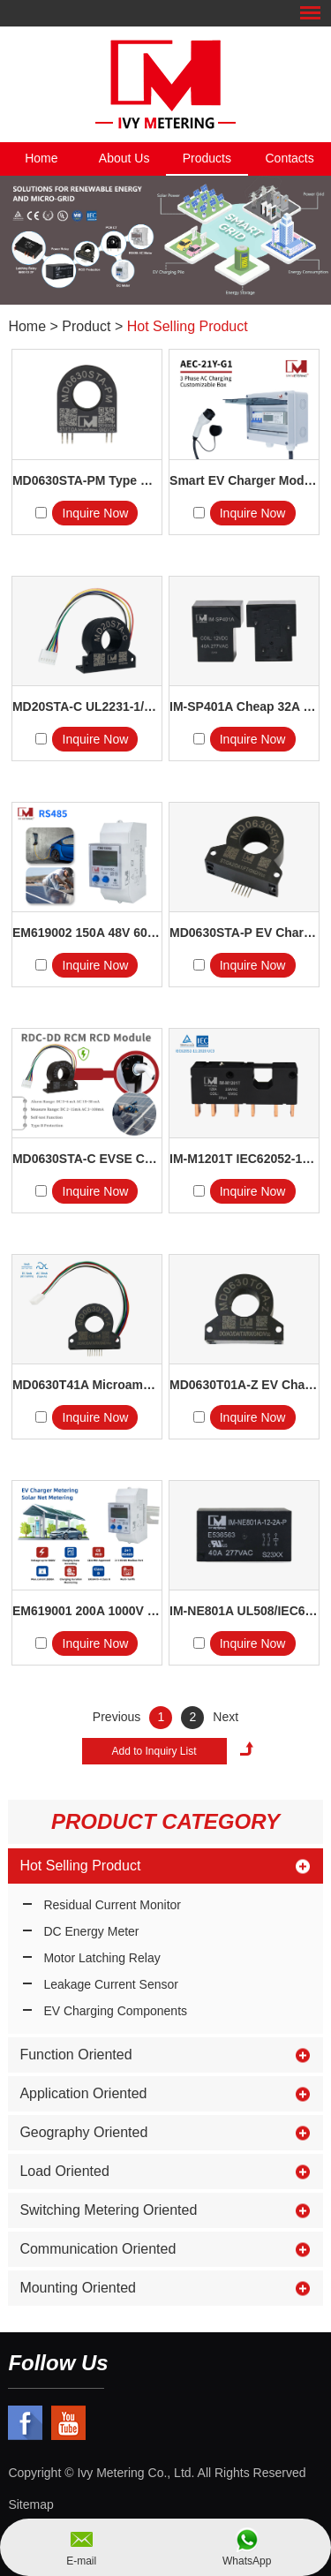 This screenshot has height=2576, width=331. What do you see at coordinates (165, 1821) in the screenshot?
I see `Product Category` at bounding box center [165, 1821].